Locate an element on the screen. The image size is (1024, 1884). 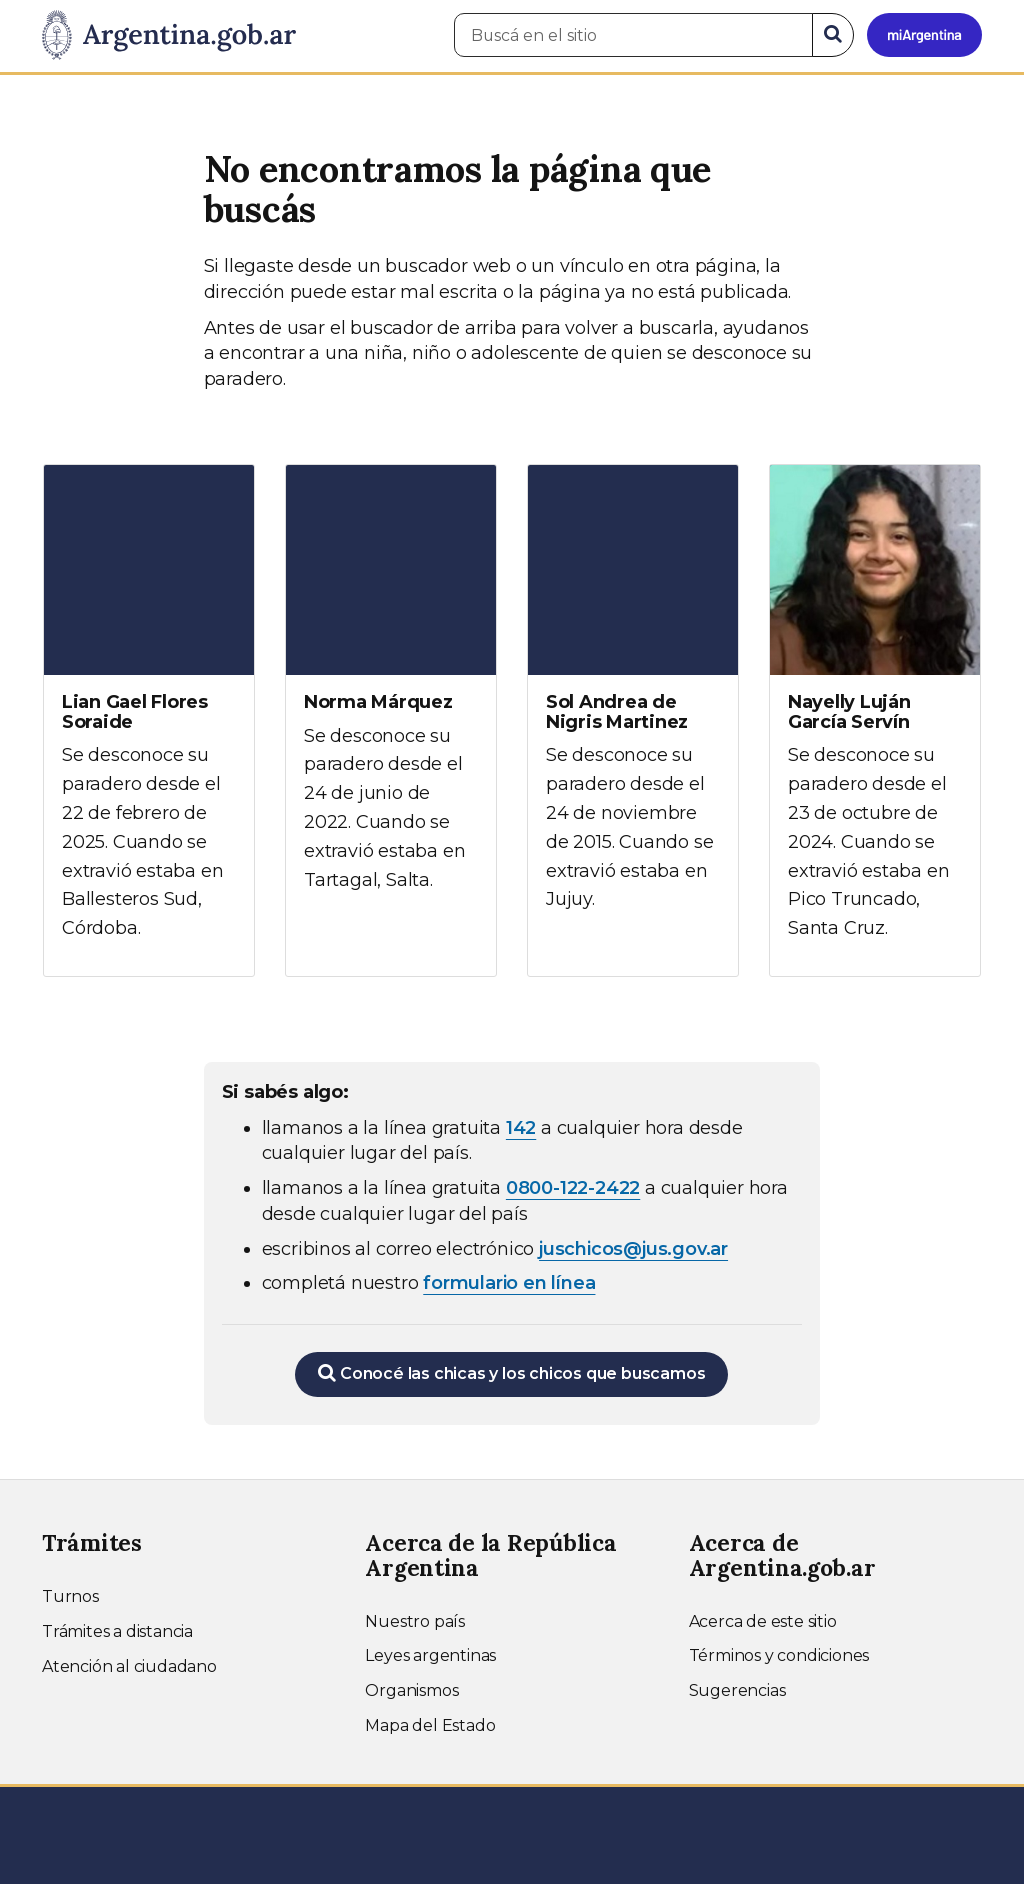
[Ver más información sobre Norma Márquez] is located at coordinates (391, 696).